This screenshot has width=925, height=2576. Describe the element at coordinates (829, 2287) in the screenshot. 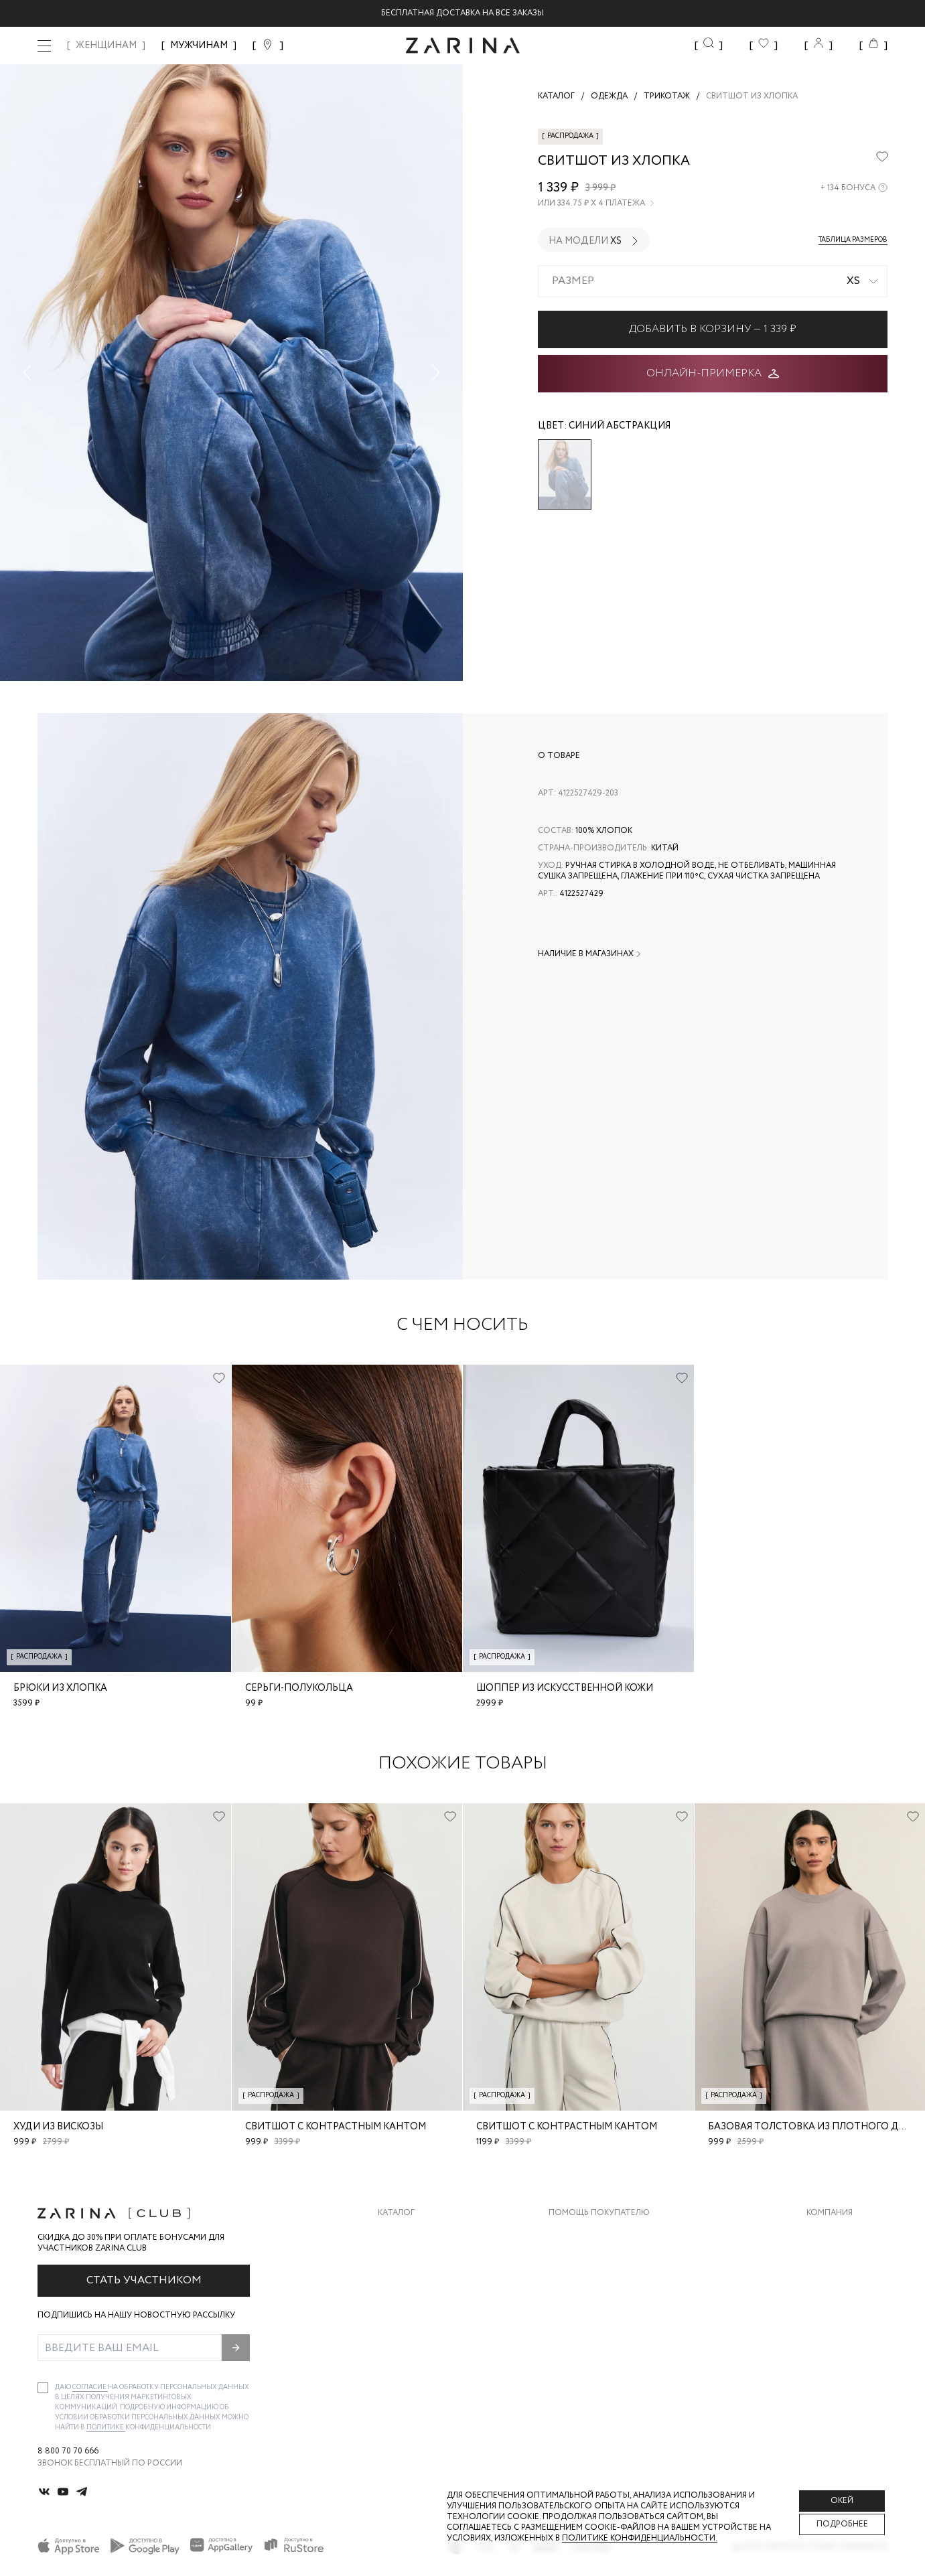

I see `Контакты` at that location.